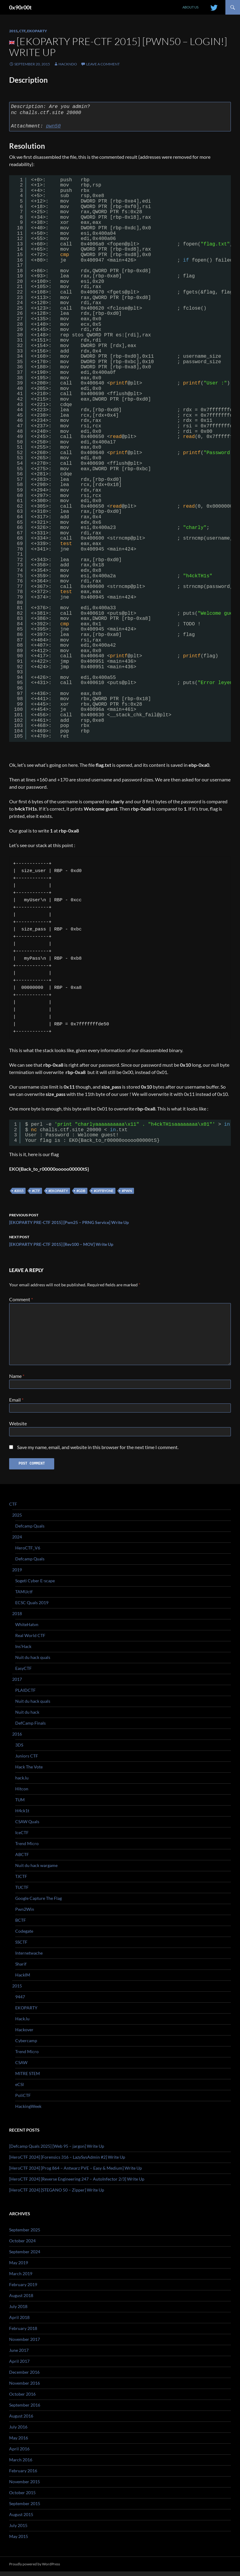 The height and width of the screenshot is (2576, 240). What do you see at coordinates (22, 1891) in the screenshot?
I see `TUCTF` at bounding box center [22, 1891].